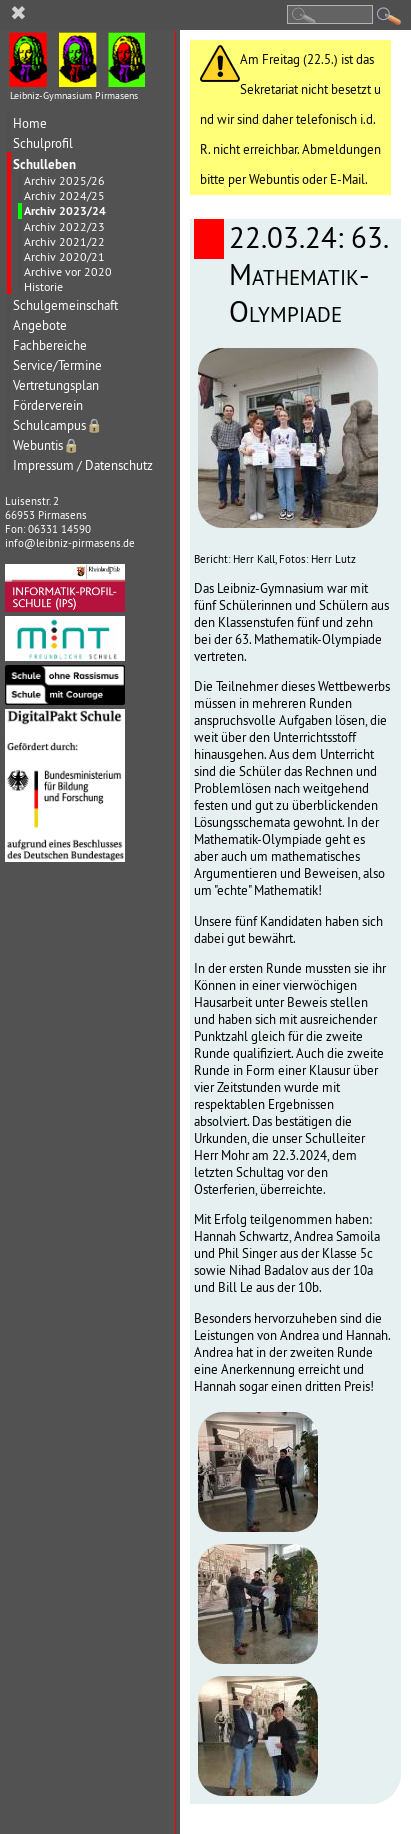 The height and width of the screenshot is (1834, 411). I want to click on Archive vor 2020, so click(68, 271).